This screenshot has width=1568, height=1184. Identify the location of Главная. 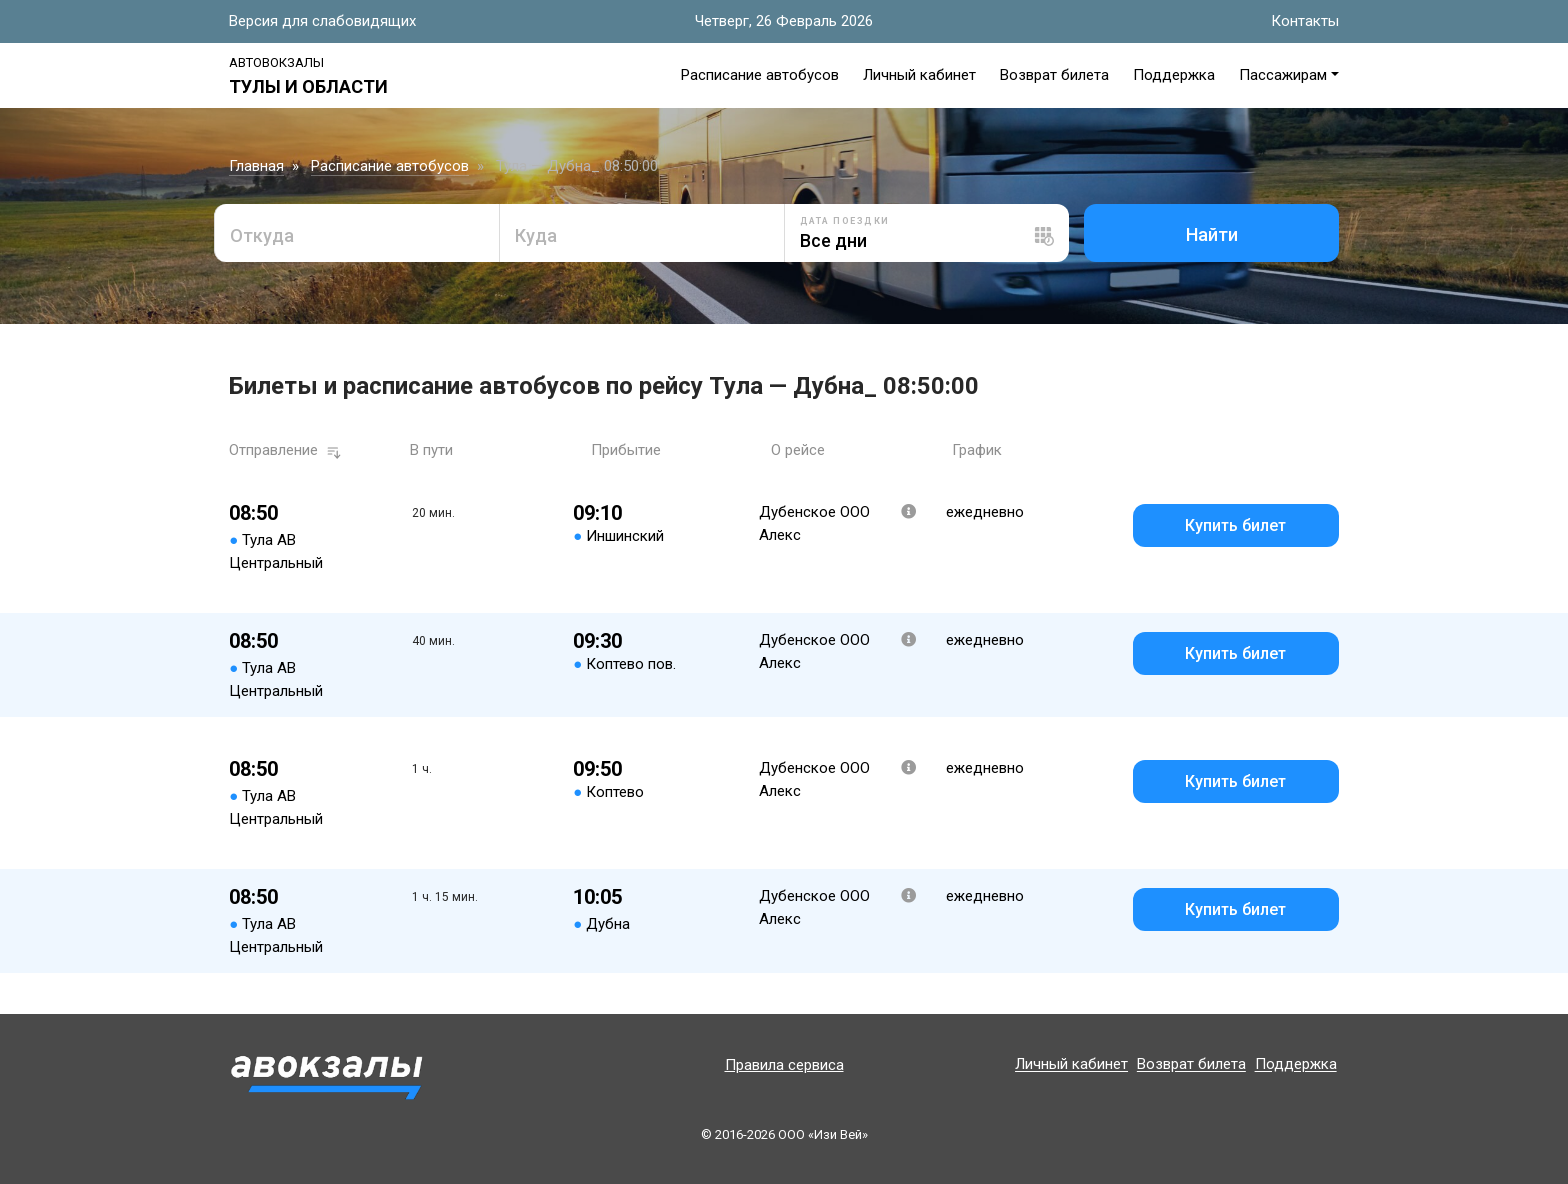
(256, 166).